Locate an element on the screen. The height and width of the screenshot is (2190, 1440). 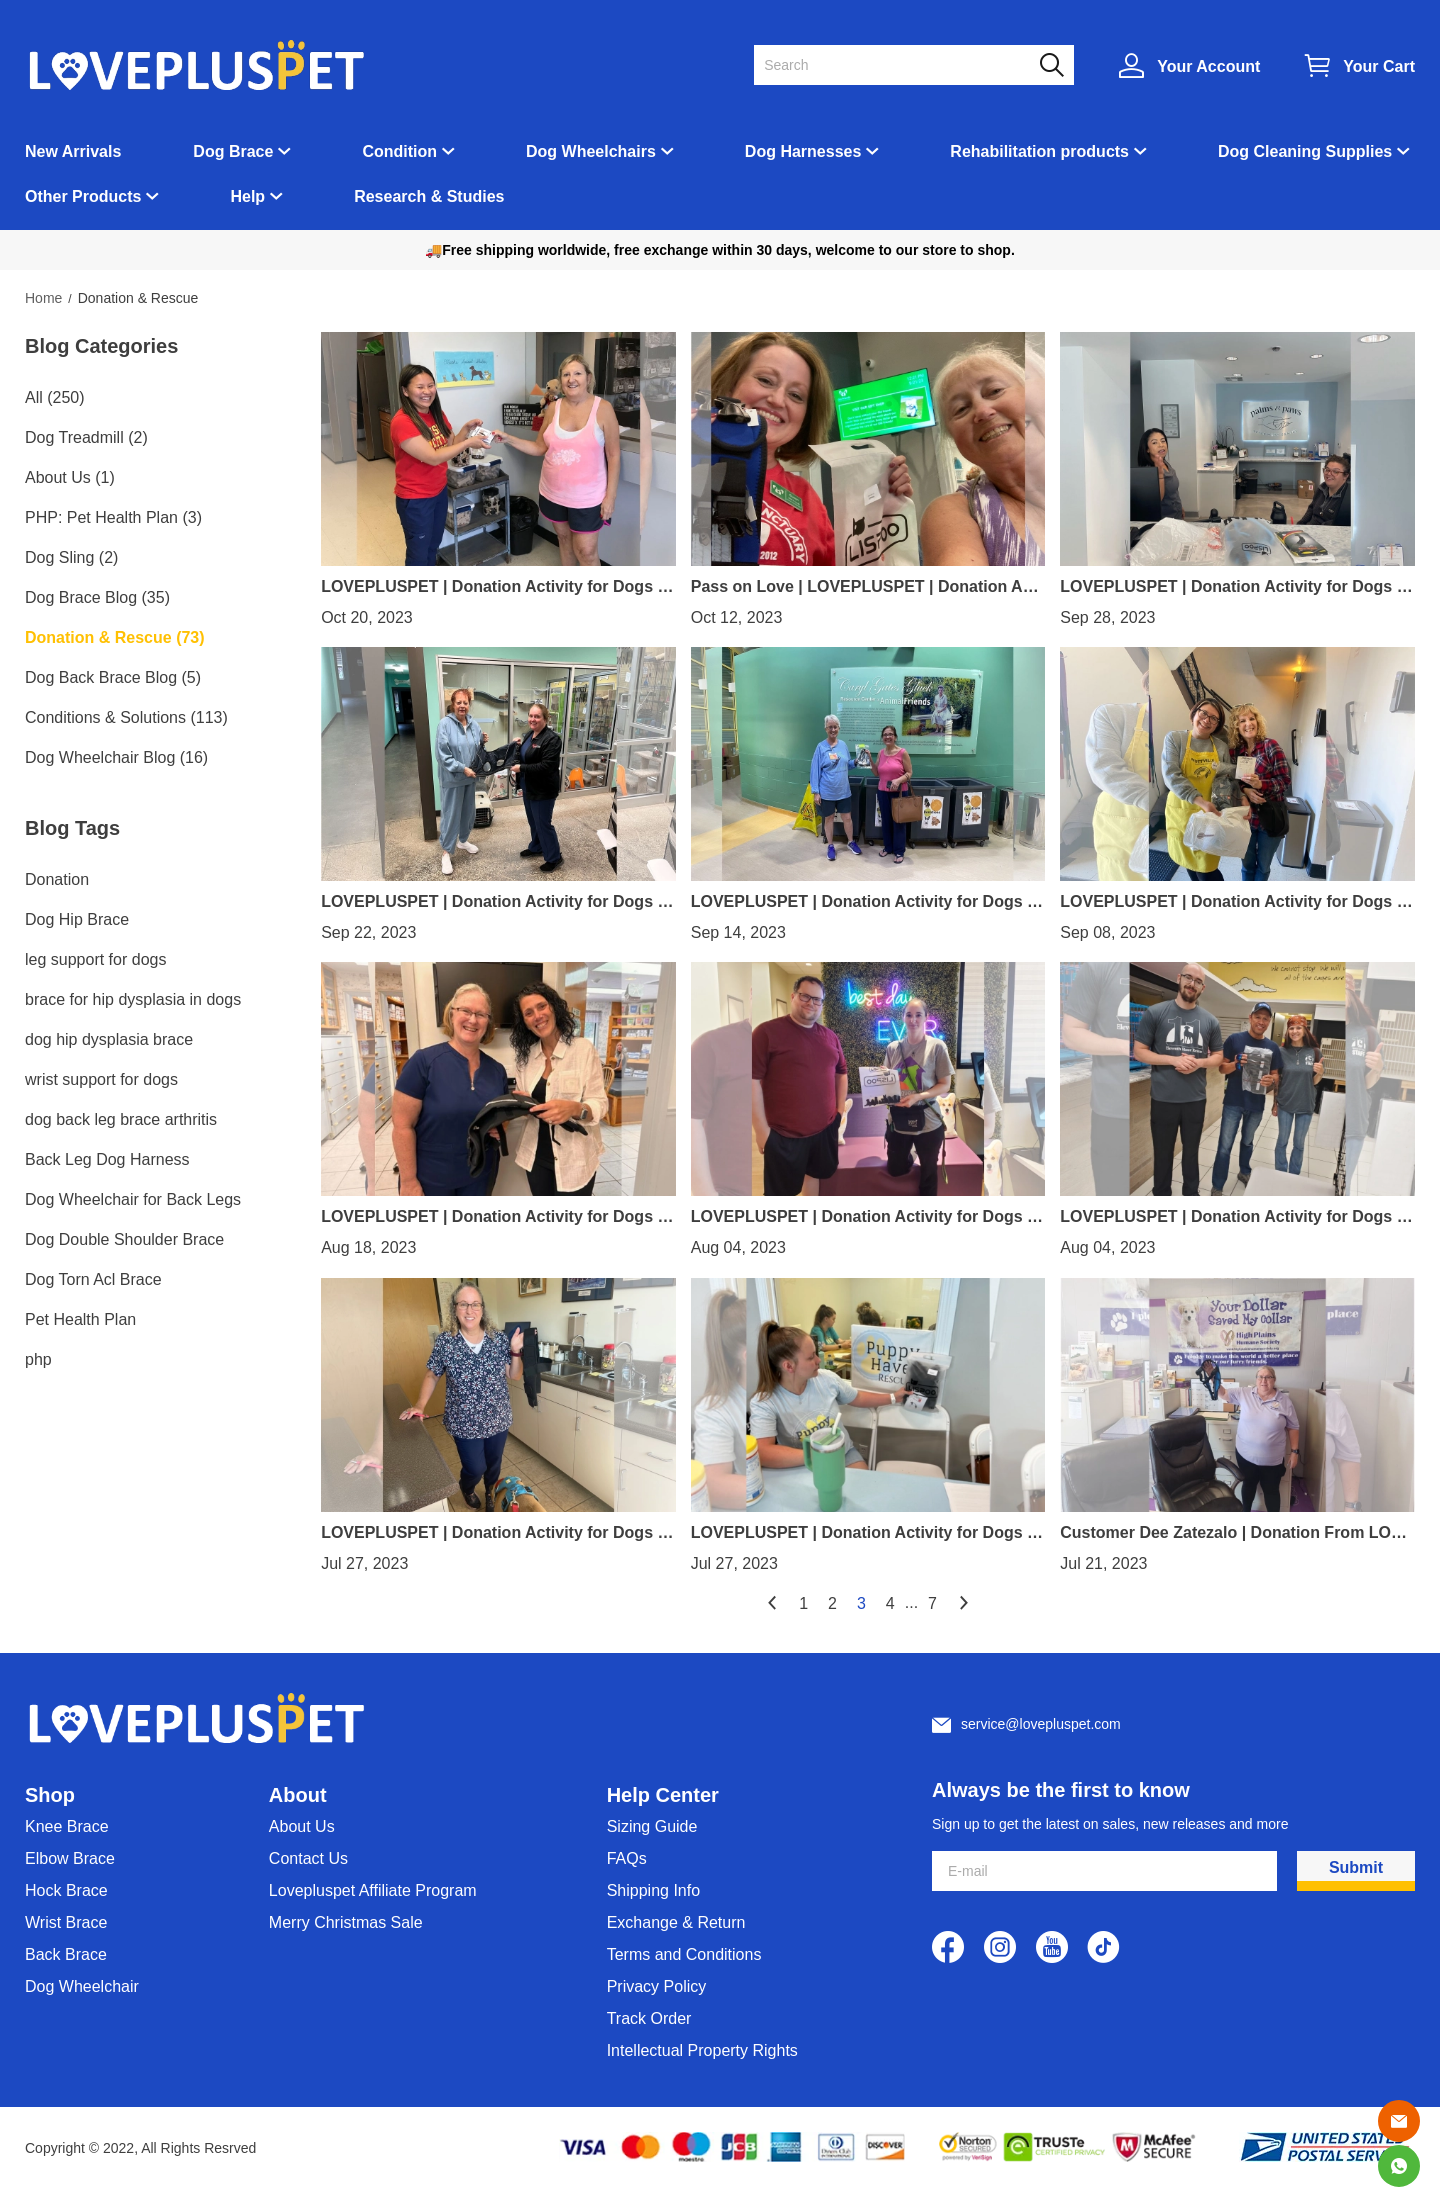
Back Leg Dog Harness is located at coordinates (107, 1159).